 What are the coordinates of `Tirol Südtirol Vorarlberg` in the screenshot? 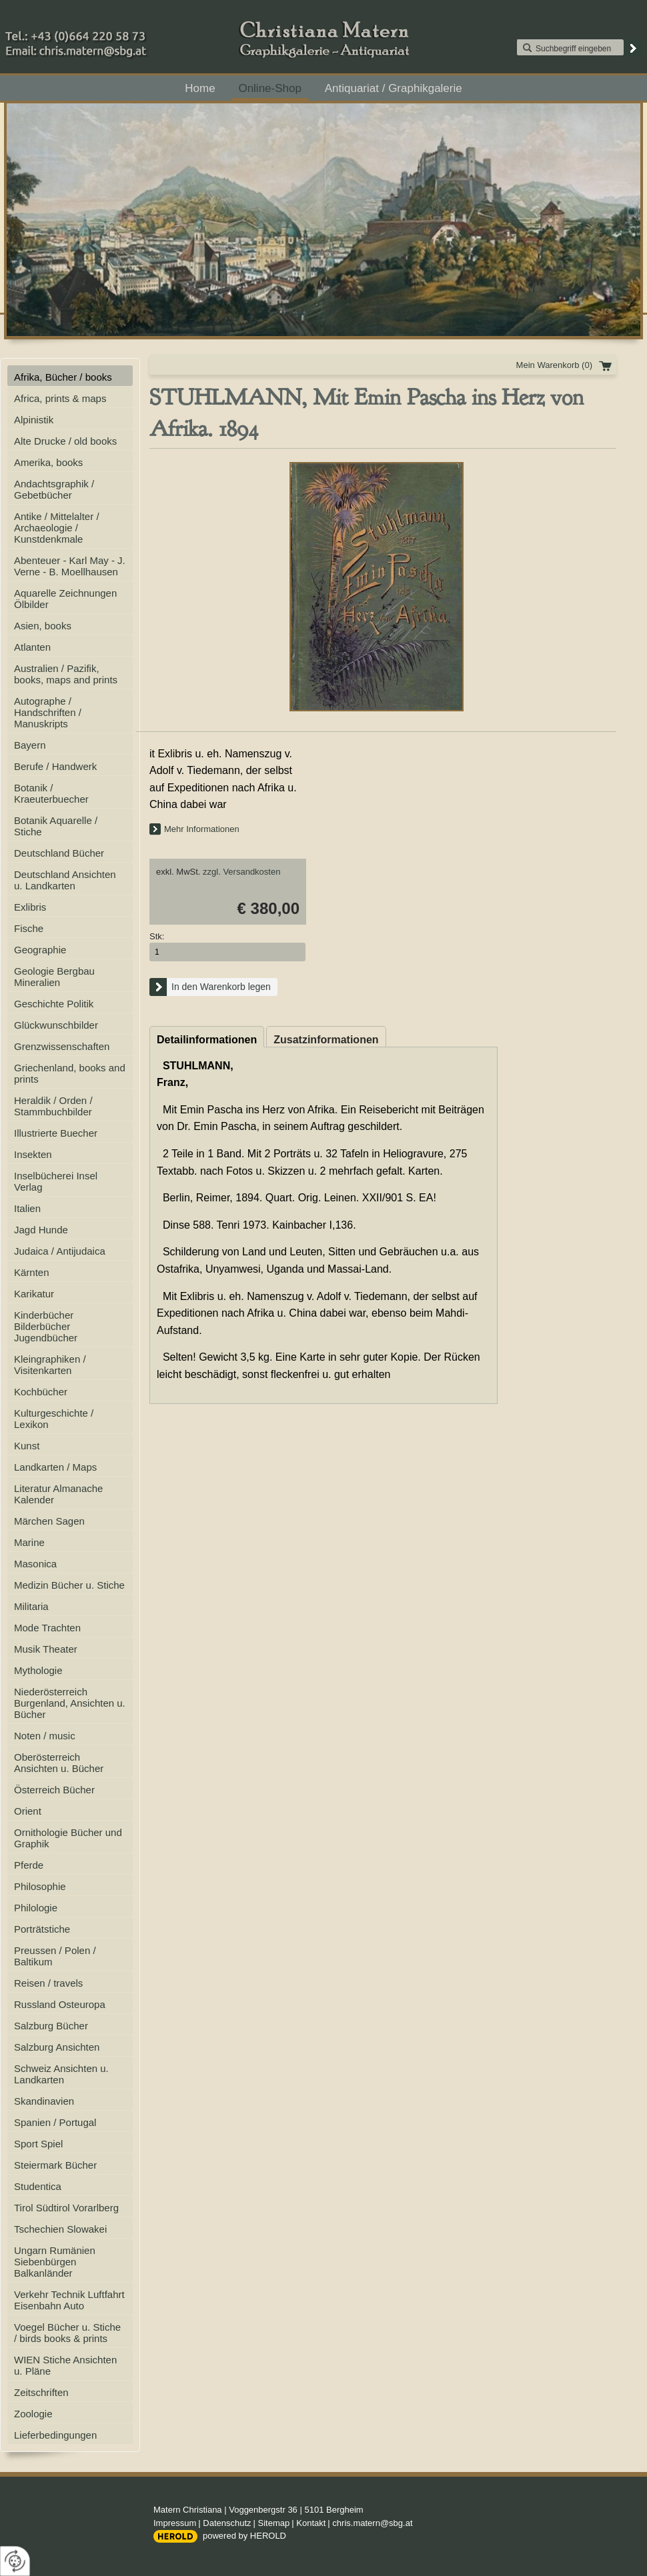 It's located at (66, 2207).